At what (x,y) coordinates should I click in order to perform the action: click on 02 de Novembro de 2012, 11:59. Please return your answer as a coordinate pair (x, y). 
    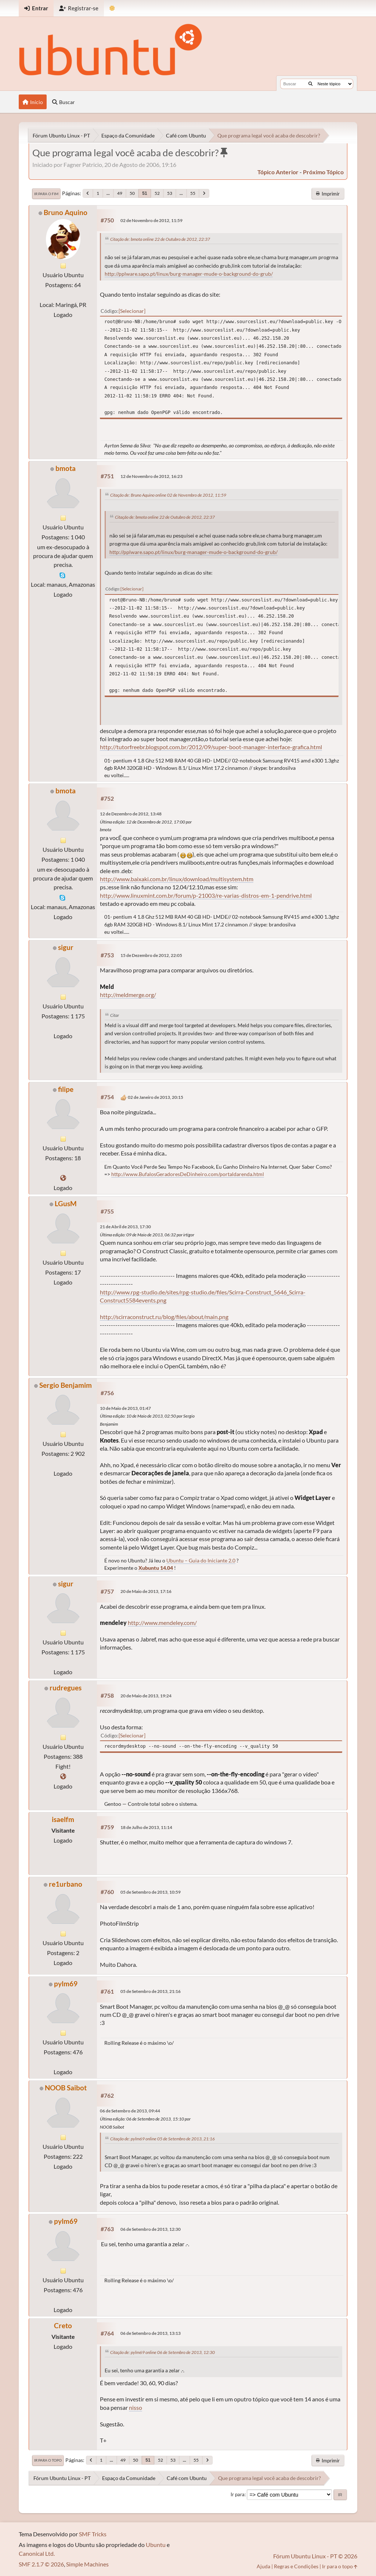
    Looking at the image, I should click on (151, 220).